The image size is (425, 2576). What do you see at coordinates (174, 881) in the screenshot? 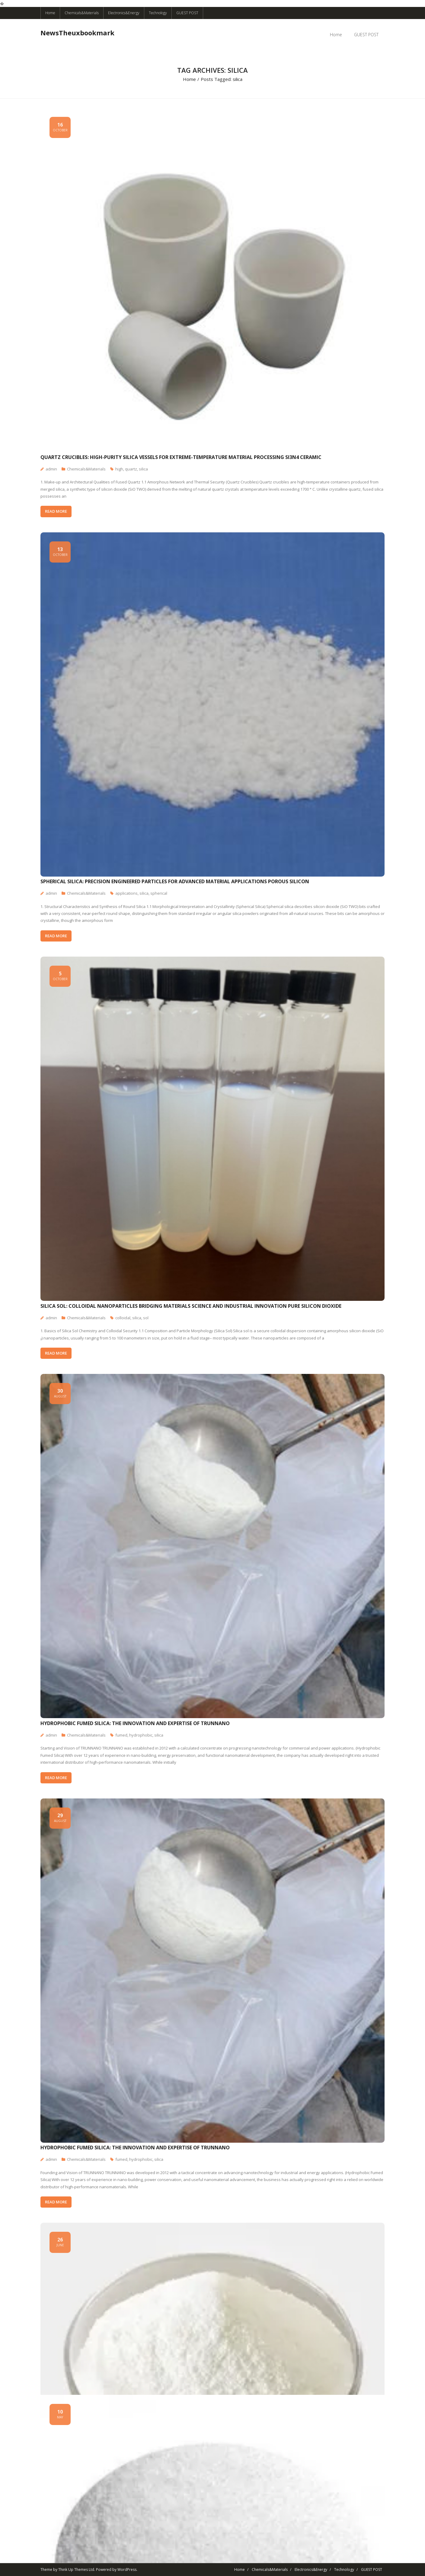
I see `Spherical Silica: Precision Engineered Particles for Advanced Material Applications porous silicon` at bounding box center [174, 881].